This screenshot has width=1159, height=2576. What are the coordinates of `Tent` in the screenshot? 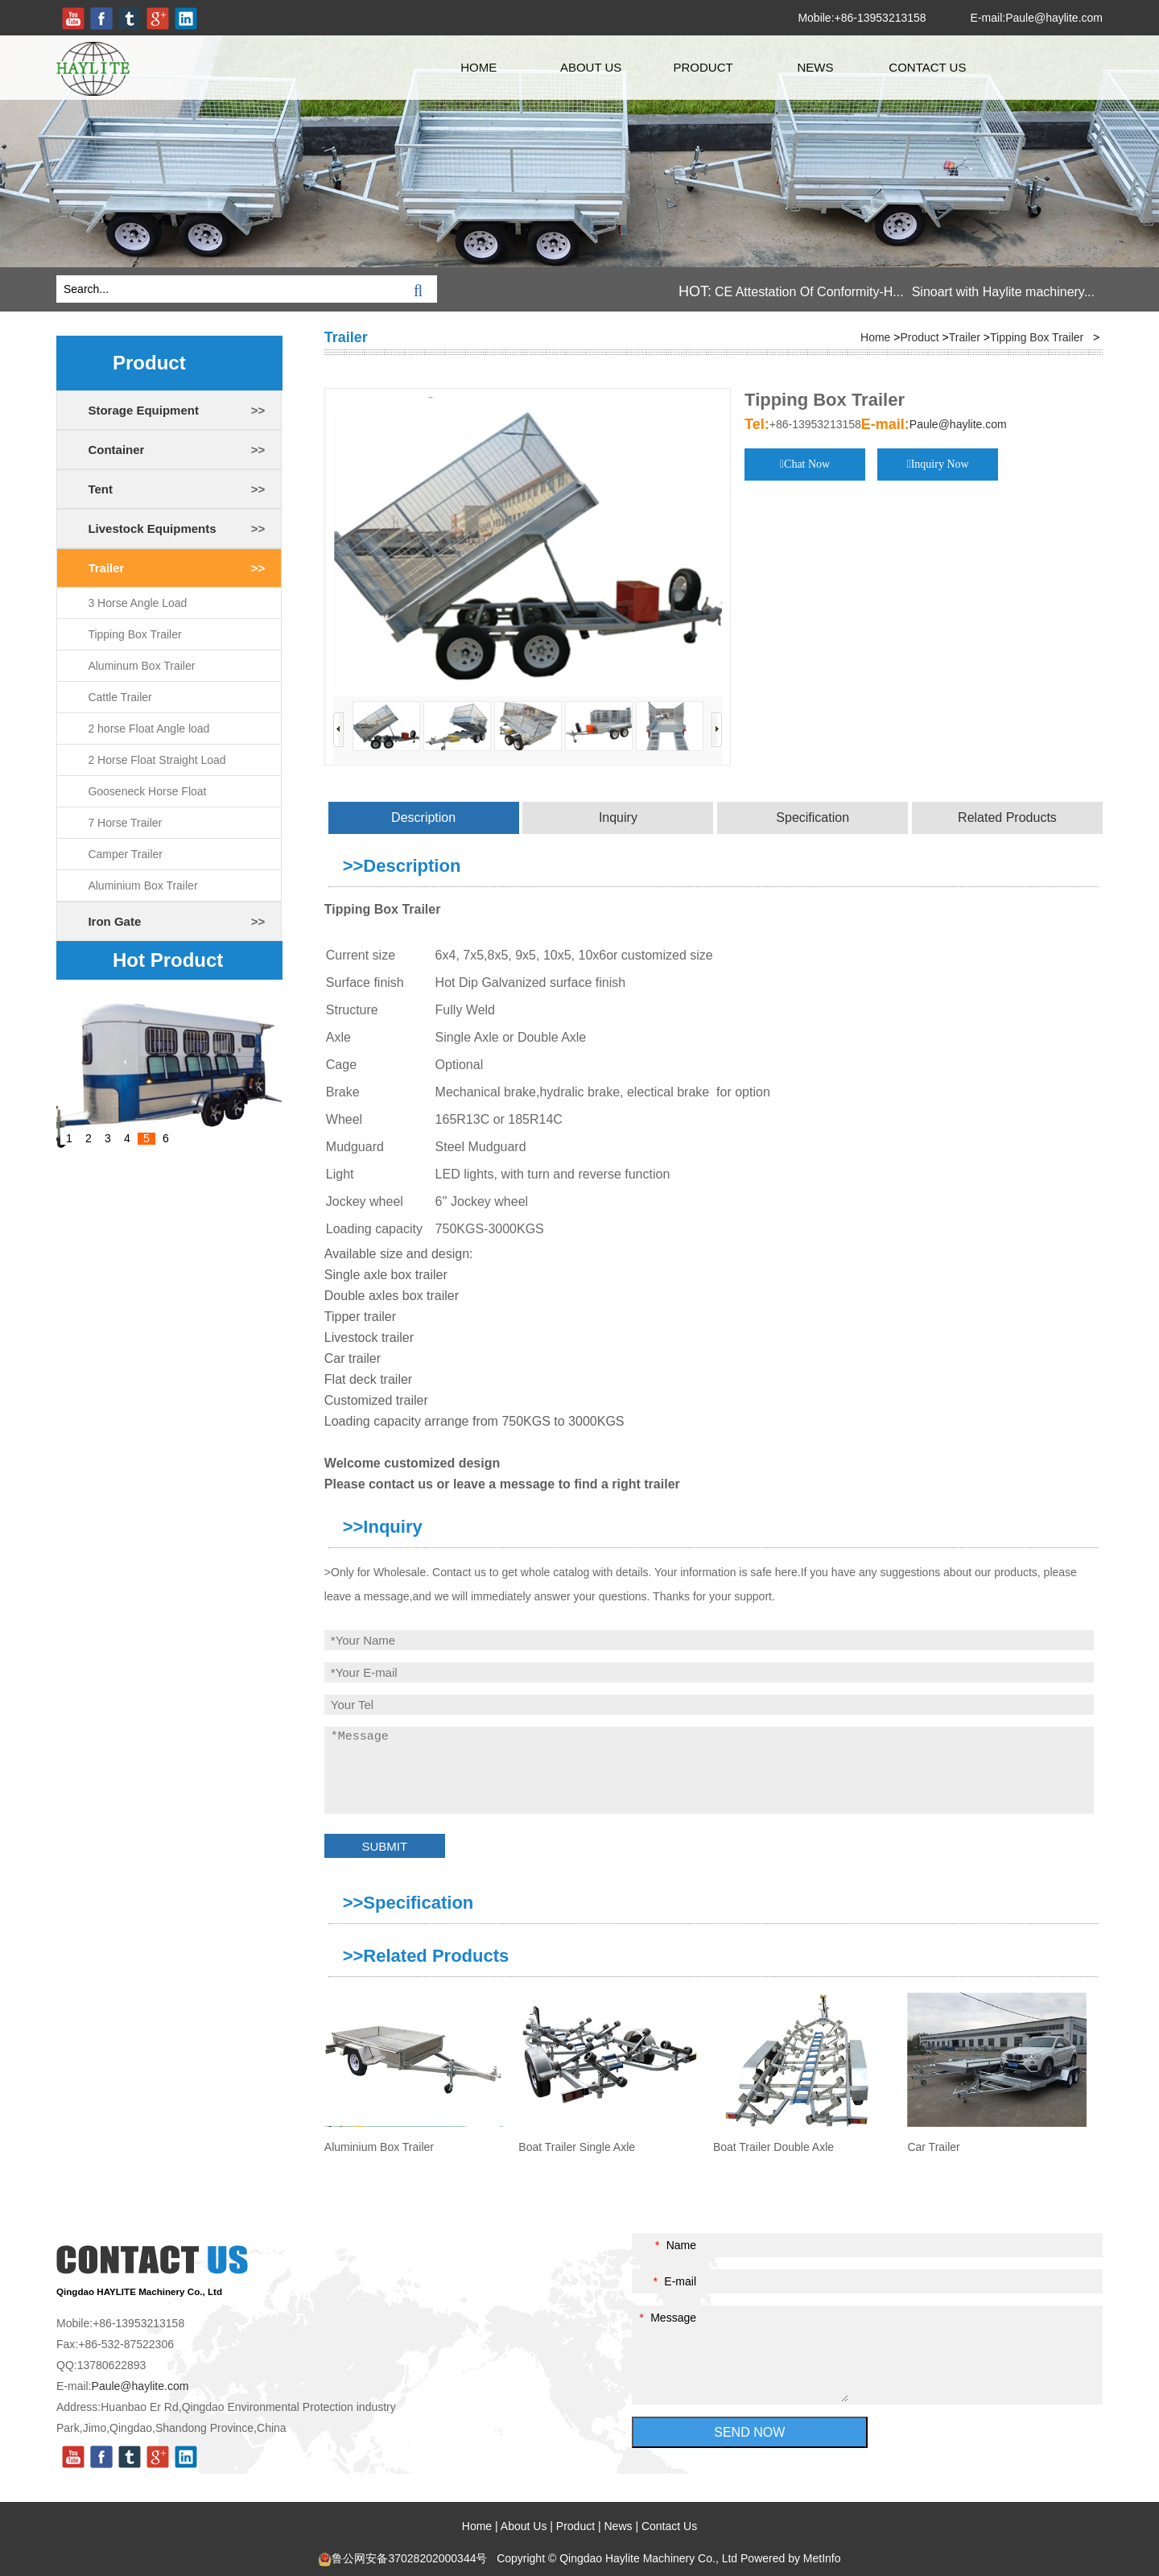 It's located at (100, 489).